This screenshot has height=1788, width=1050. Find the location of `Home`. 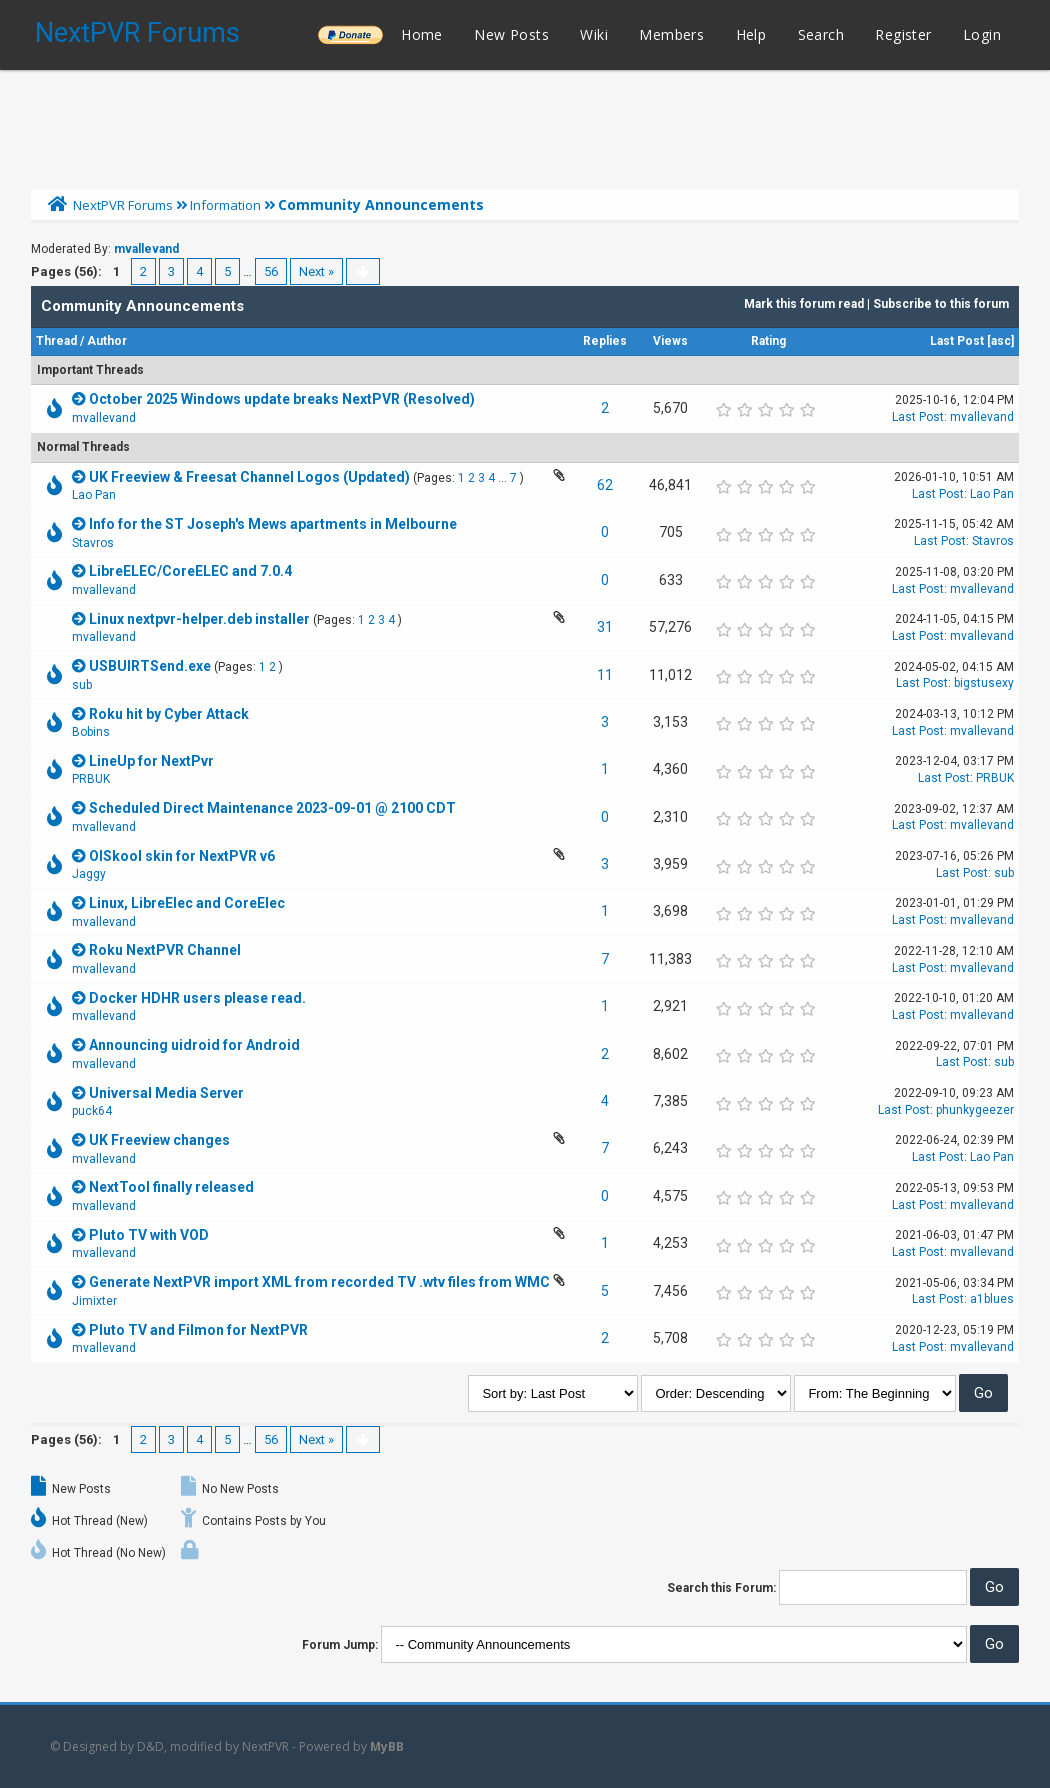

Home is located at coordinates (422, 34).